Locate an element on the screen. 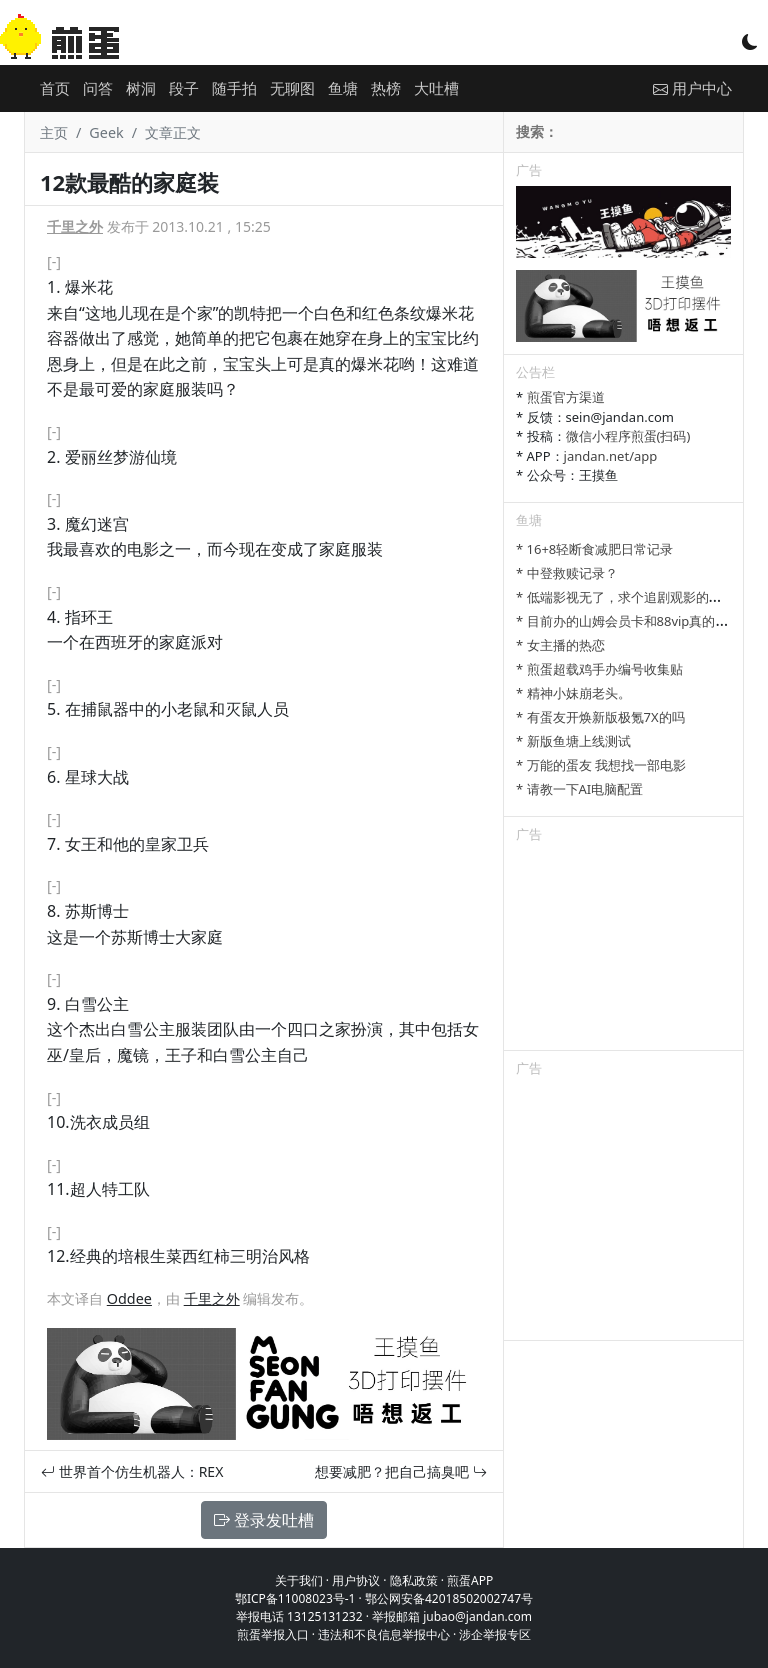  树洞 is located at coordinates (141, 88).